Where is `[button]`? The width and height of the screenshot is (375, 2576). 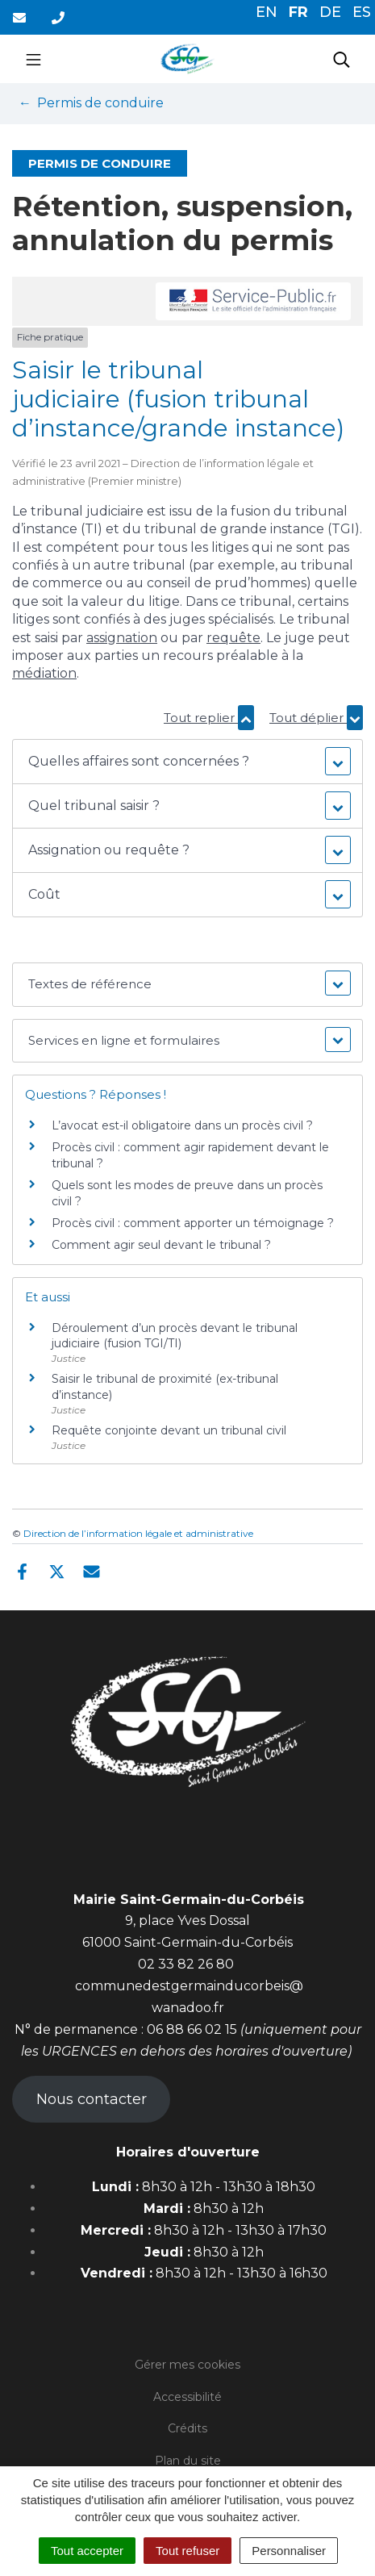
[button] is located at coordinates (187, 761).